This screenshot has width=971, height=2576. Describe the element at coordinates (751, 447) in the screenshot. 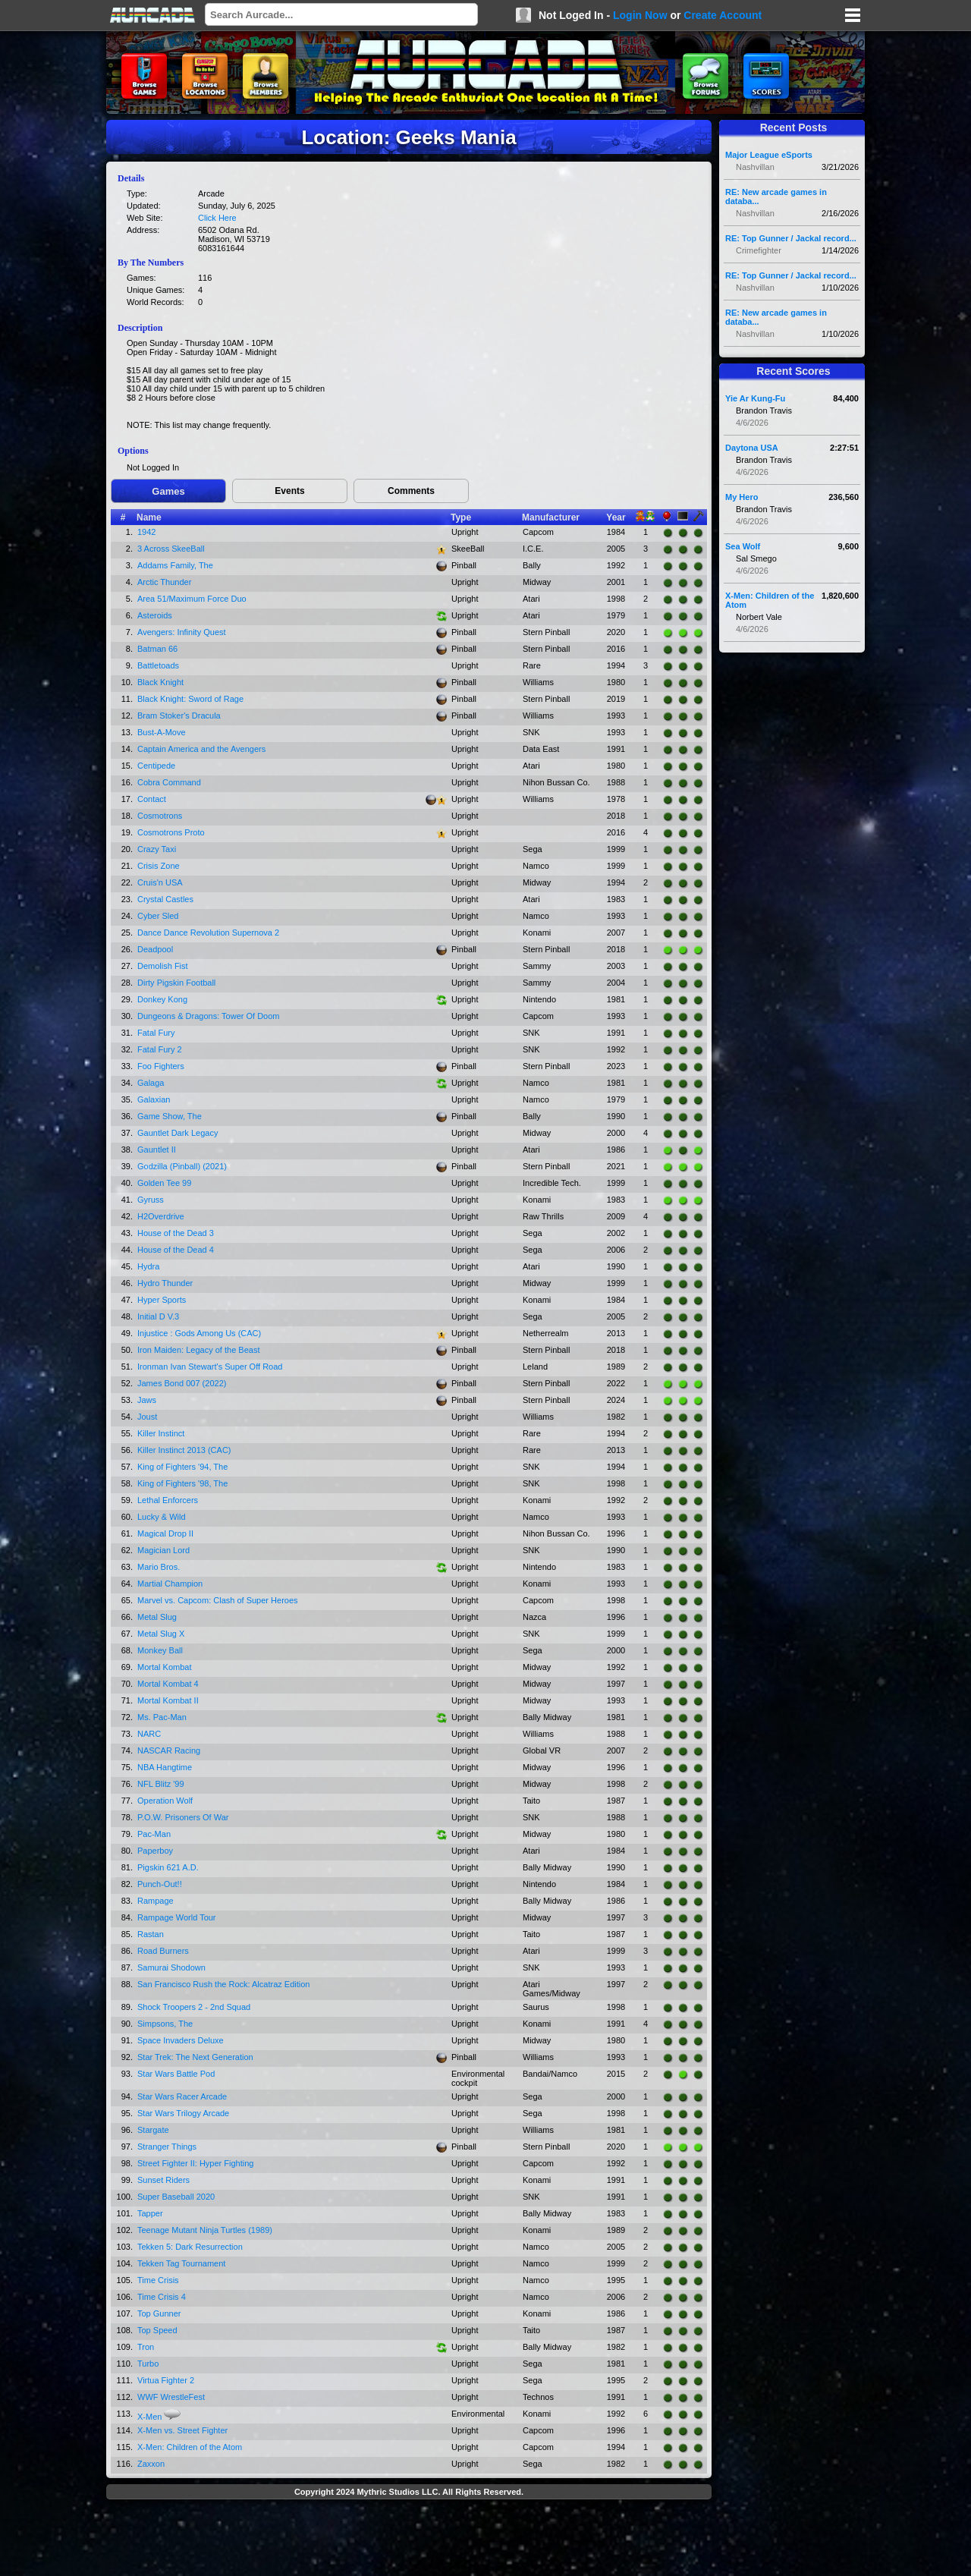

I see `Daytona USA` at that location.